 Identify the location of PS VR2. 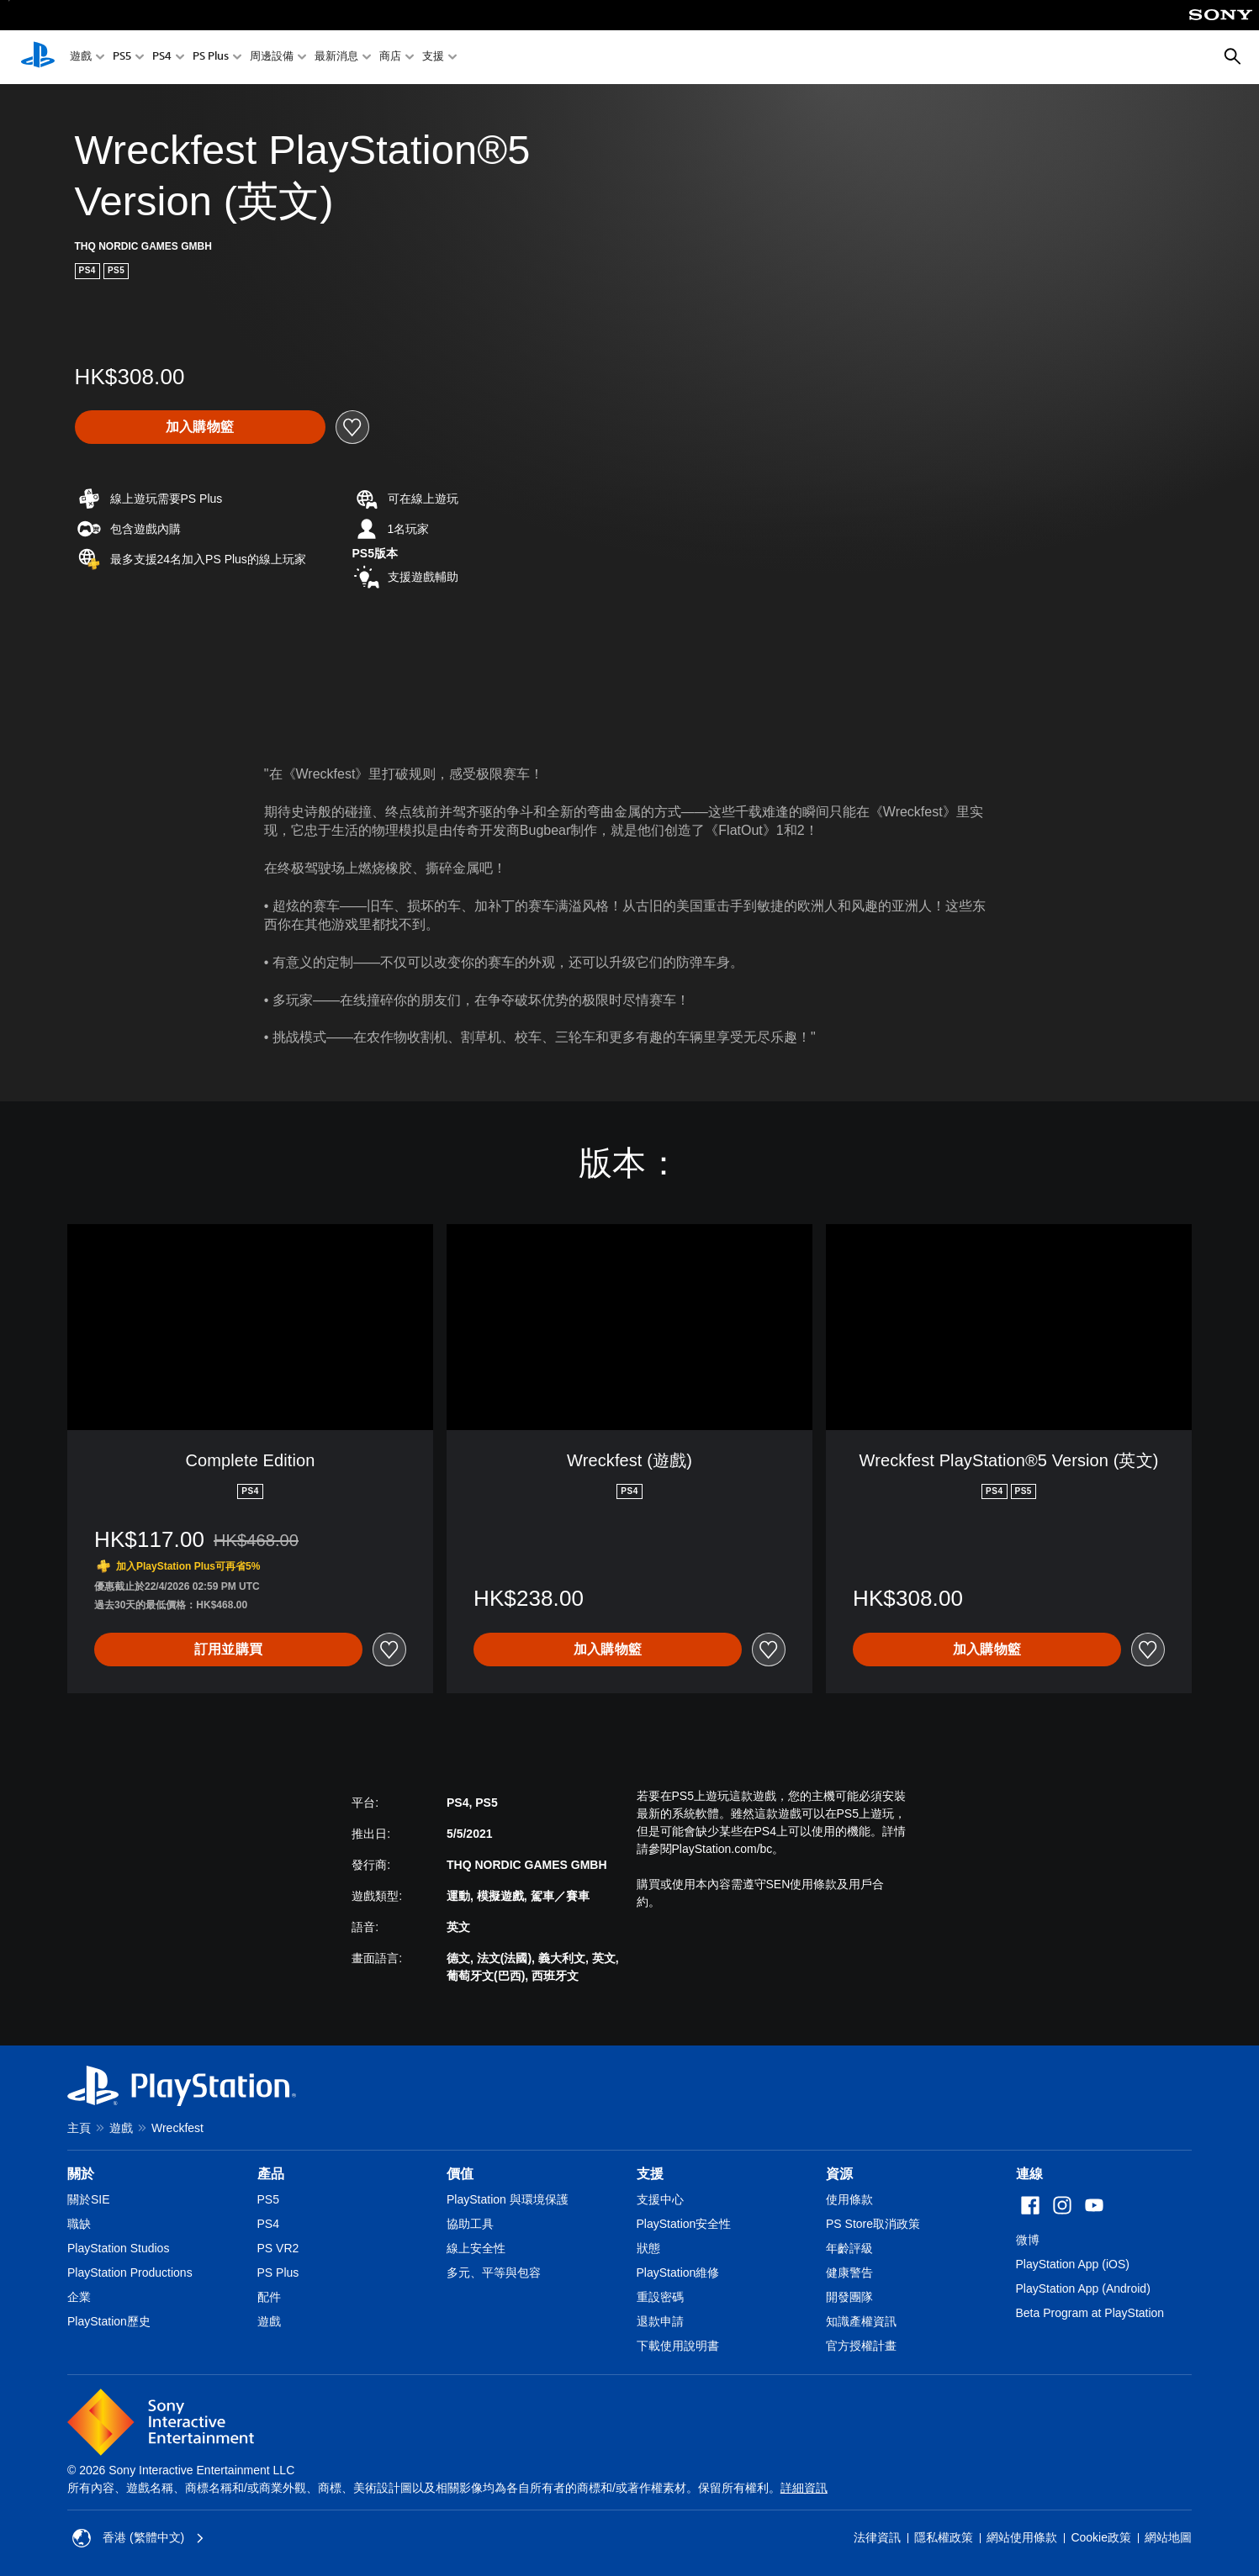
(278, 2248).